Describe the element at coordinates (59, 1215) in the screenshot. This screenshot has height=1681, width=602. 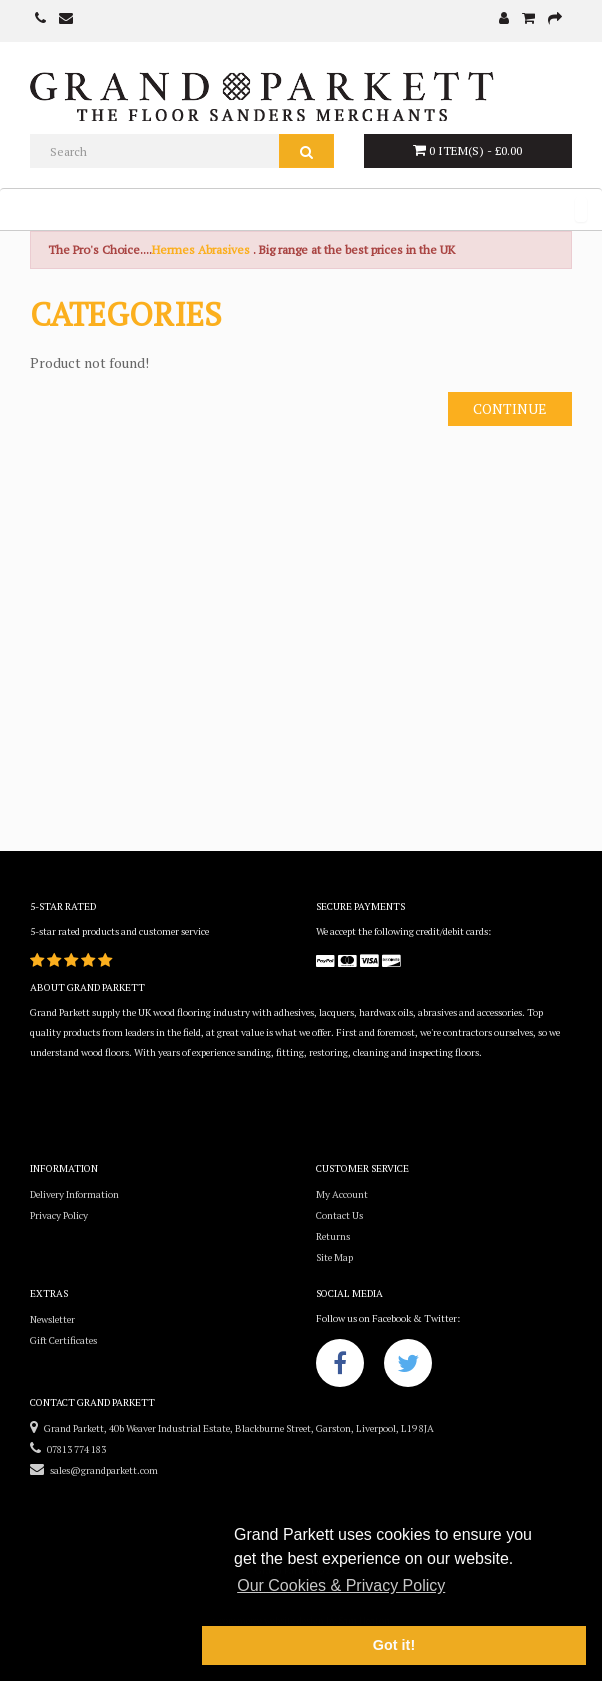
I see `Privacy Policy` at that location.